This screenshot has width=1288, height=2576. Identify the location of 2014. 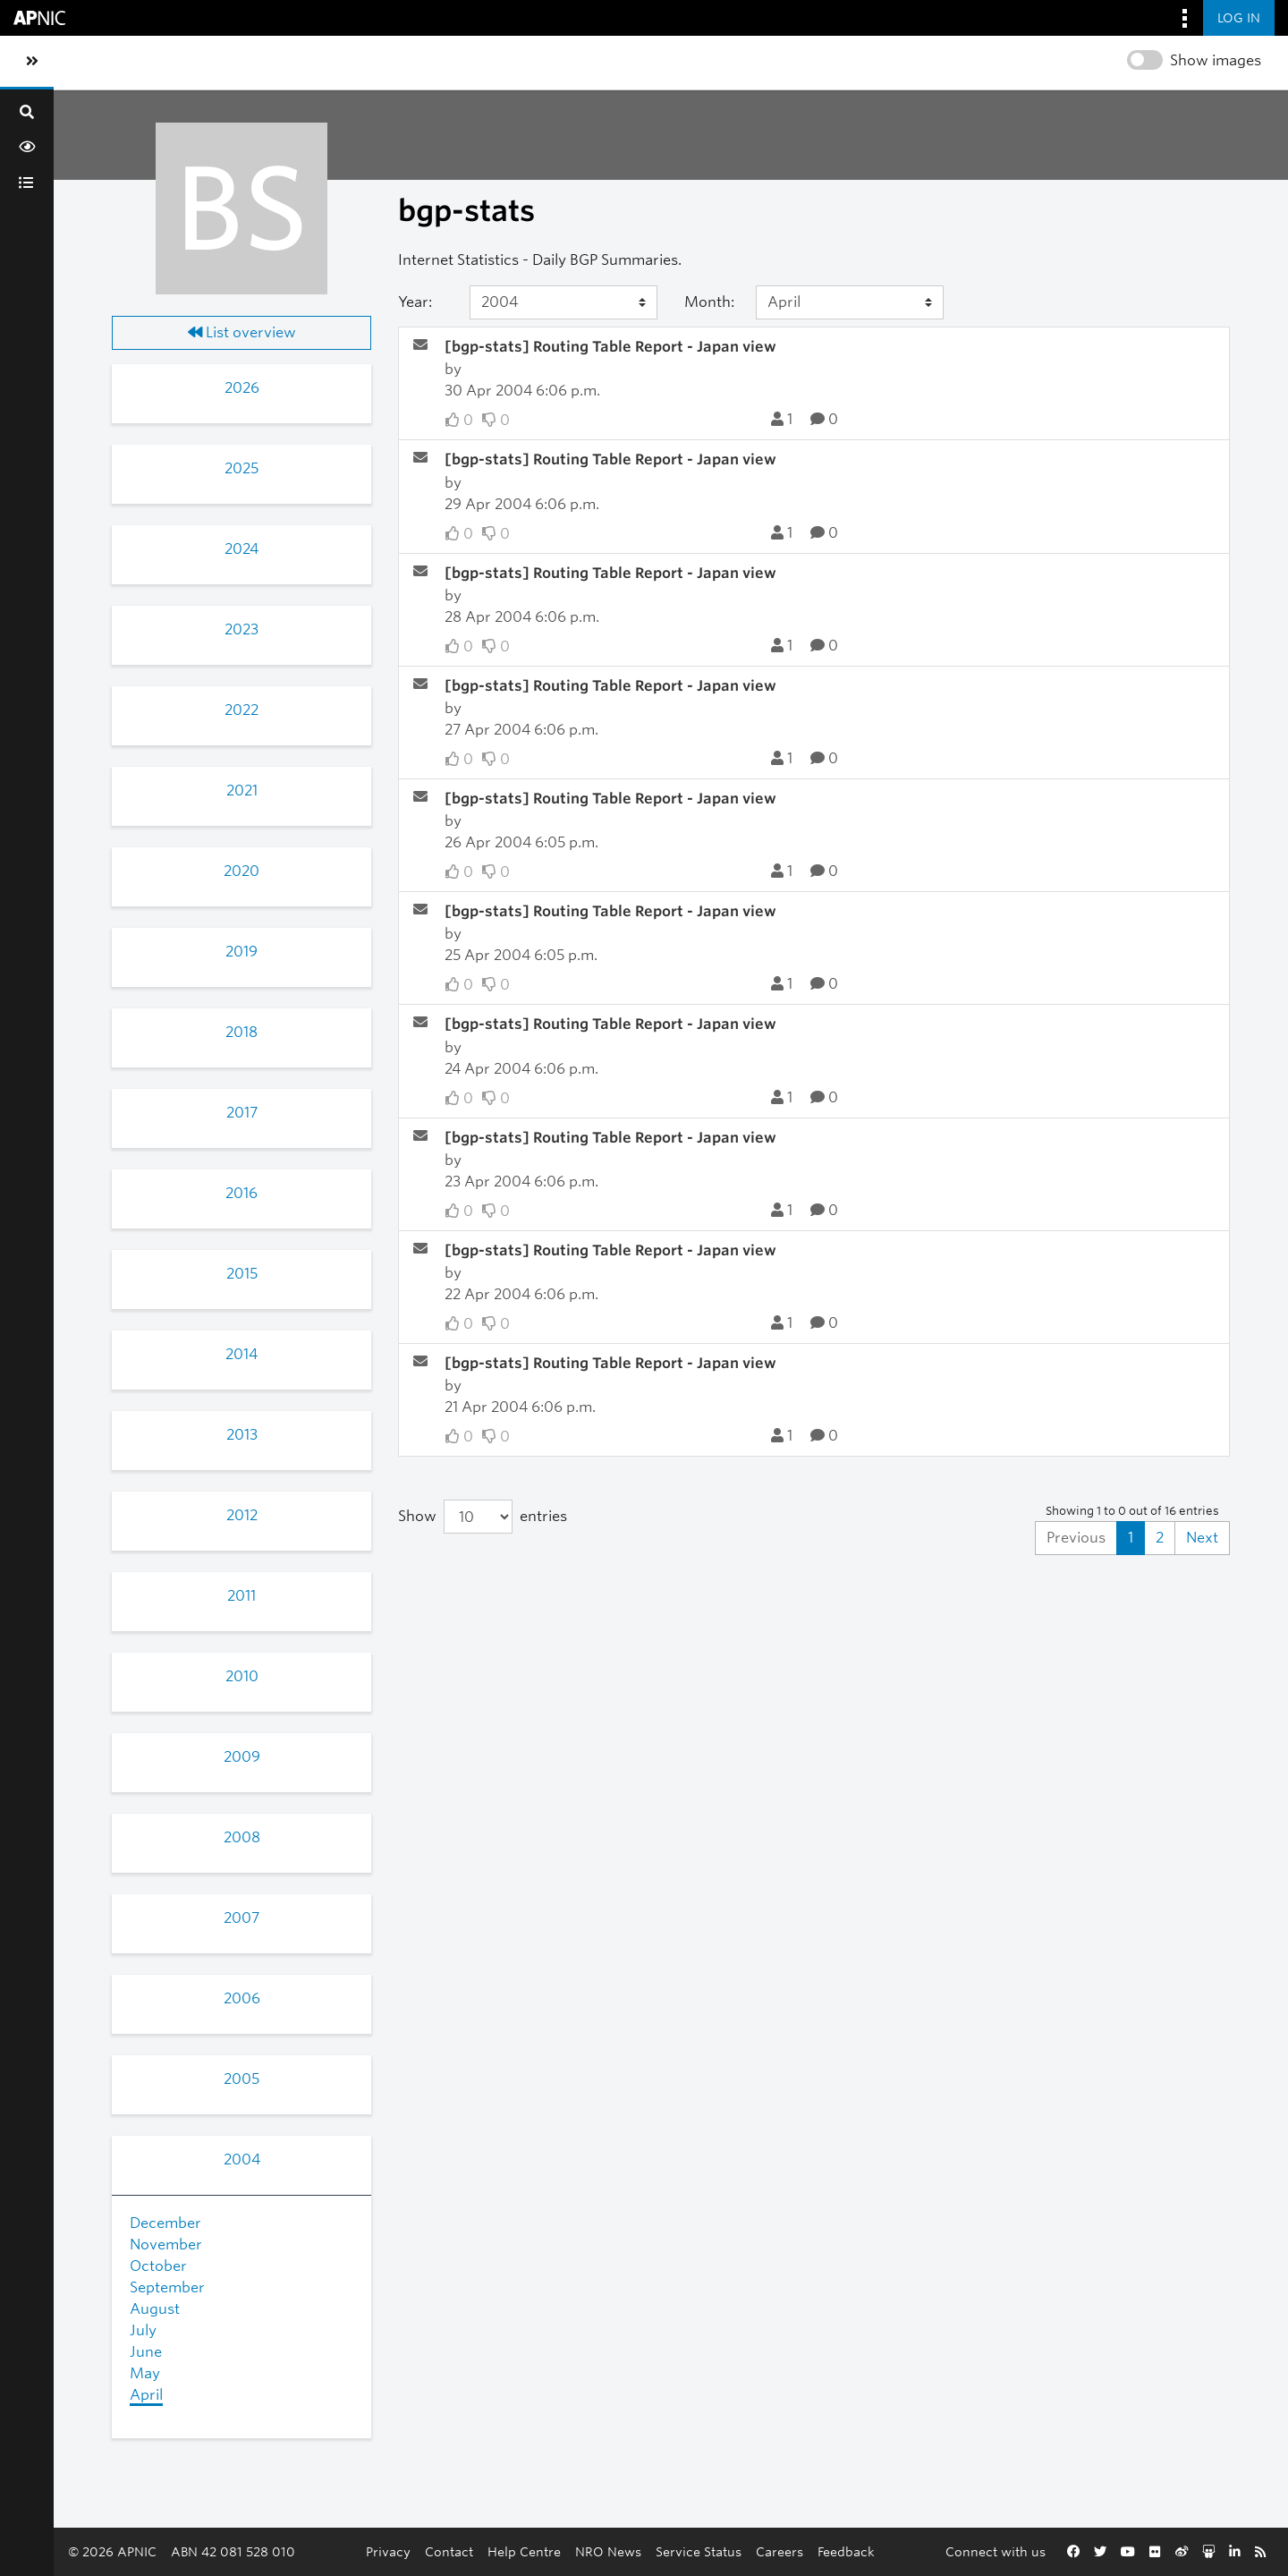
(241, 1354).